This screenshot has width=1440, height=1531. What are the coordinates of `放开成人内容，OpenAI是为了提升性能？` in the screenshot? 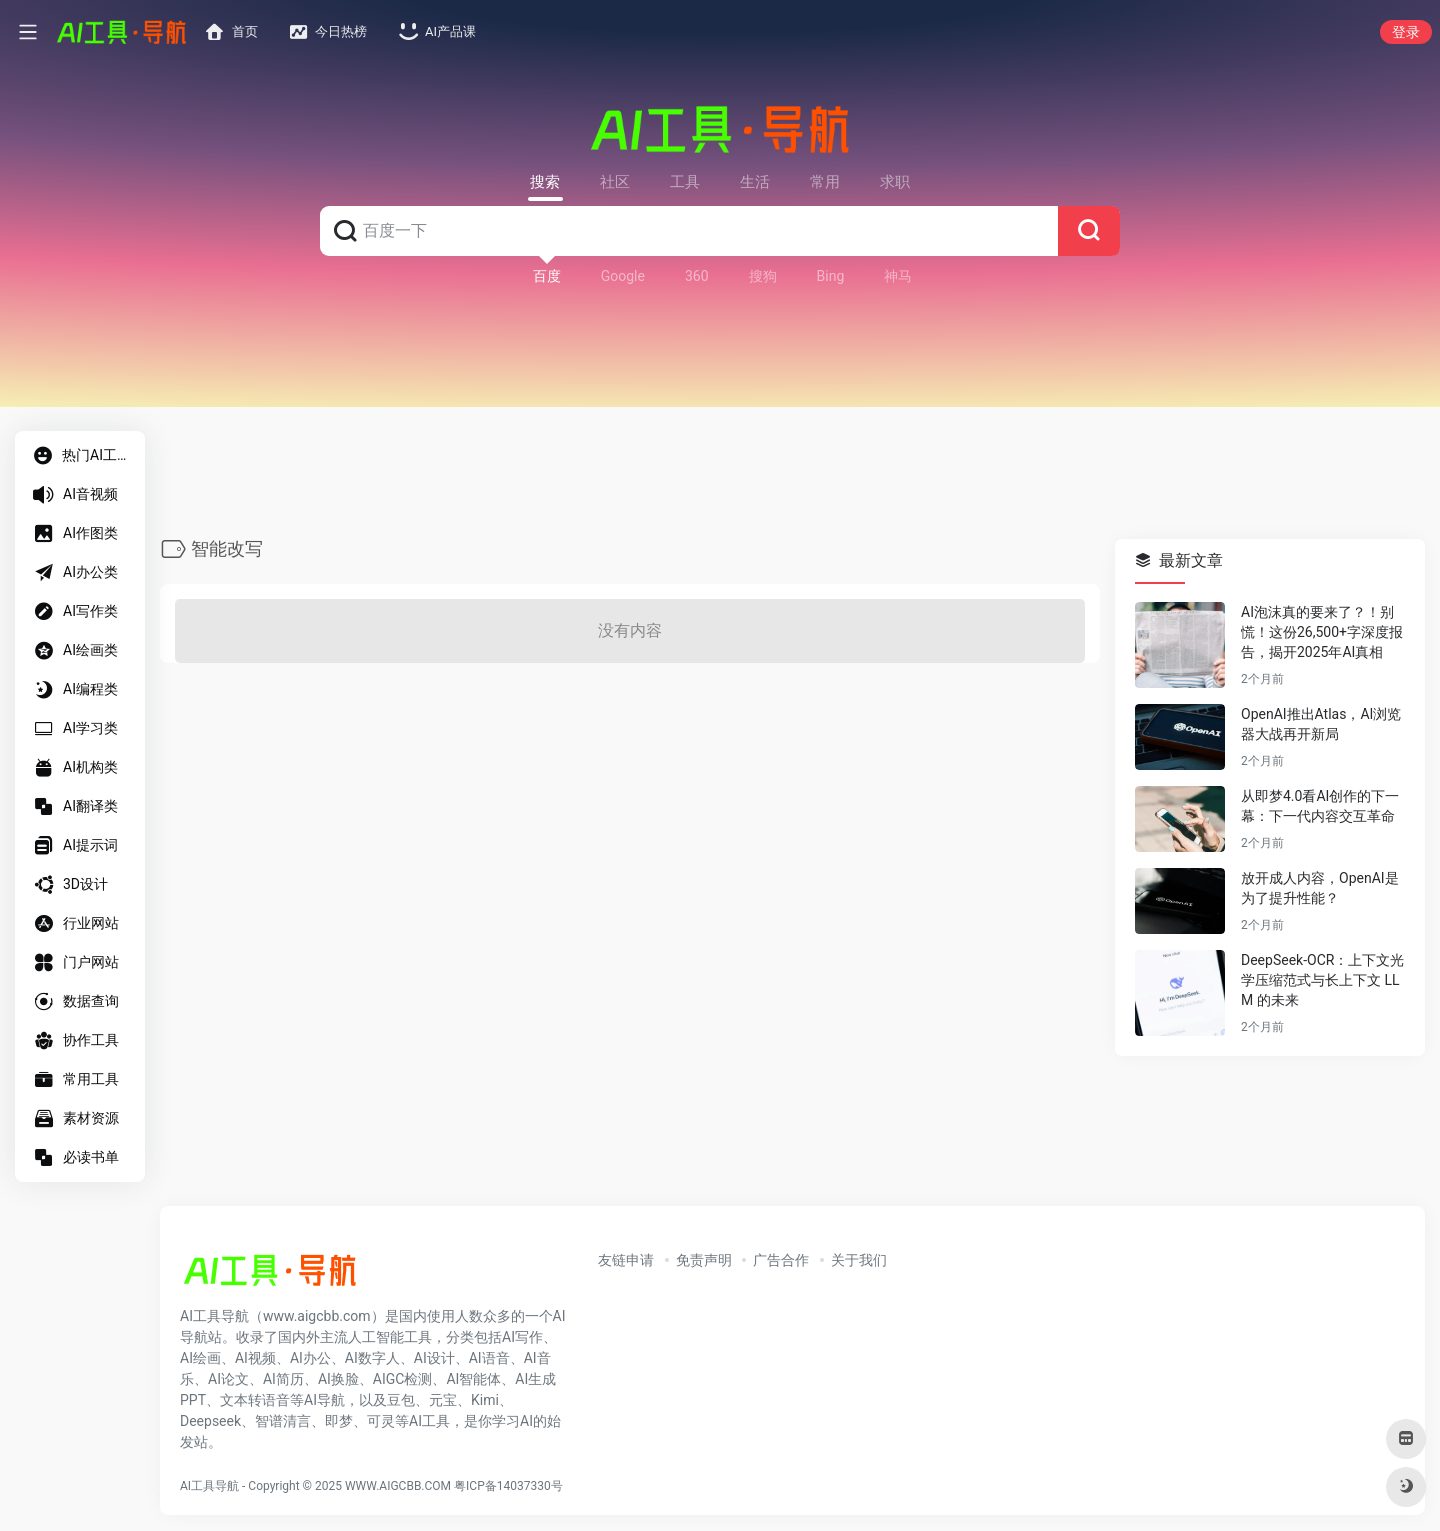 It's located at (1320, 889).